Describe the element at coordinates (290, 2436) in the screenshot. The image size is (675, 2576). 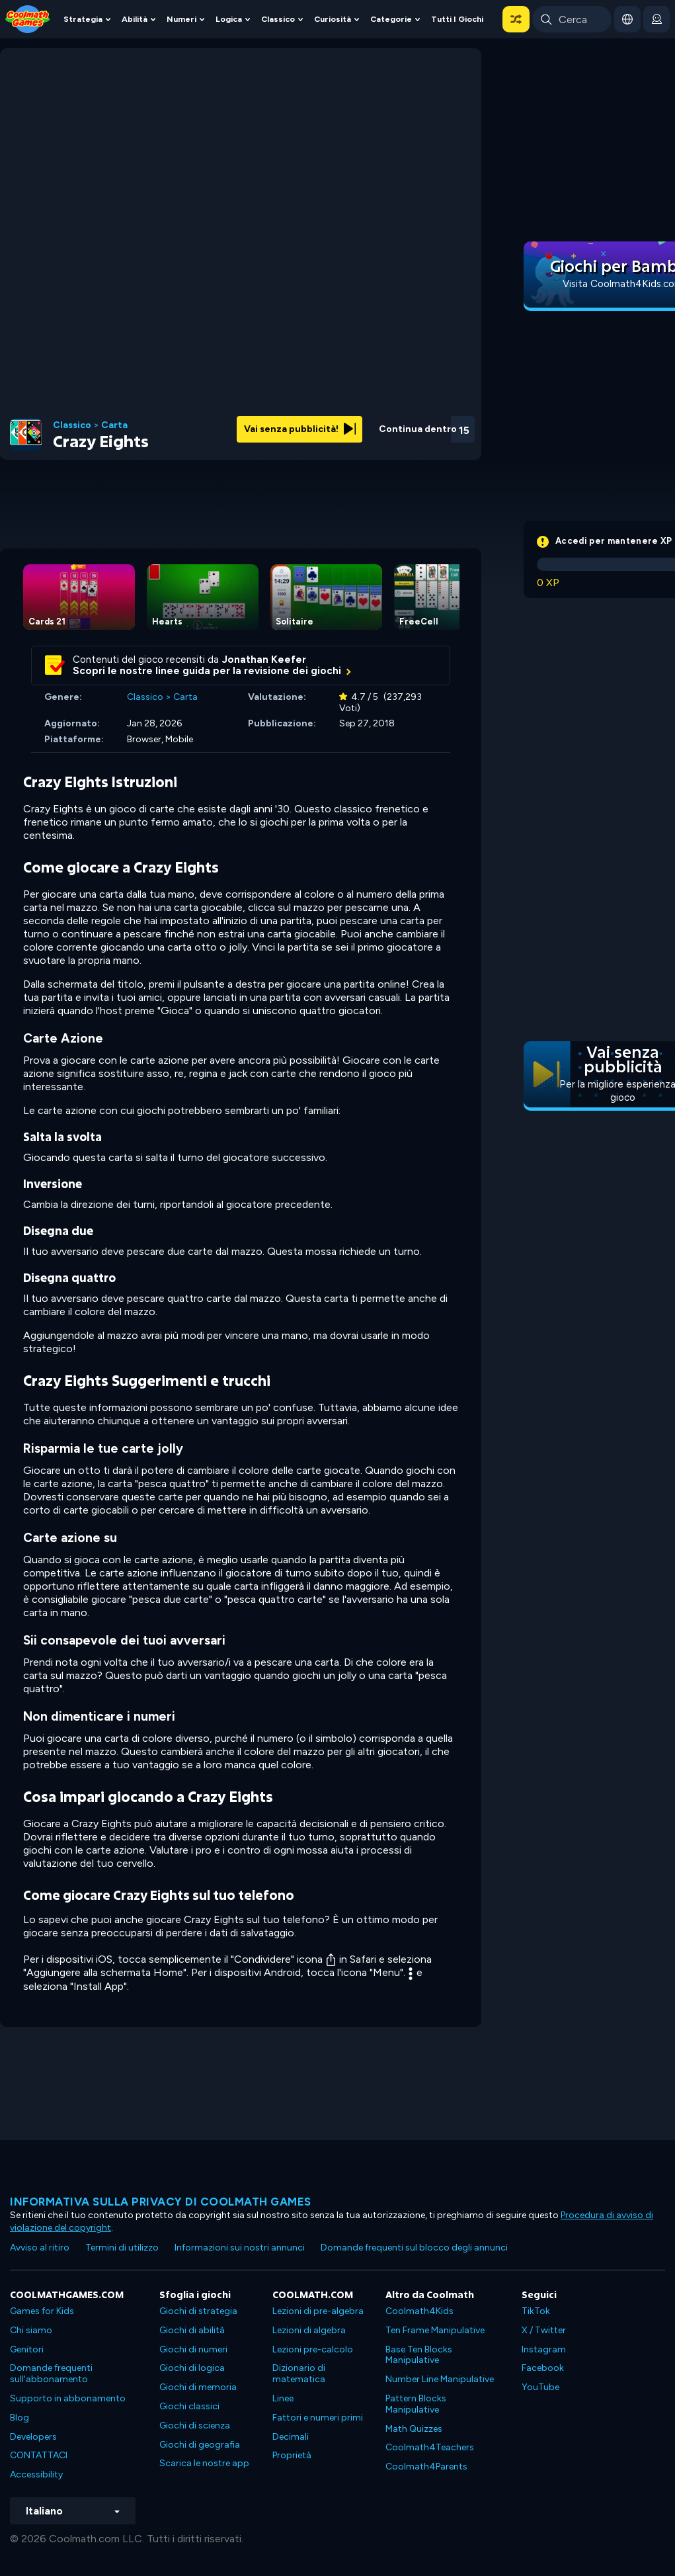
I see `Decimali` at that location.